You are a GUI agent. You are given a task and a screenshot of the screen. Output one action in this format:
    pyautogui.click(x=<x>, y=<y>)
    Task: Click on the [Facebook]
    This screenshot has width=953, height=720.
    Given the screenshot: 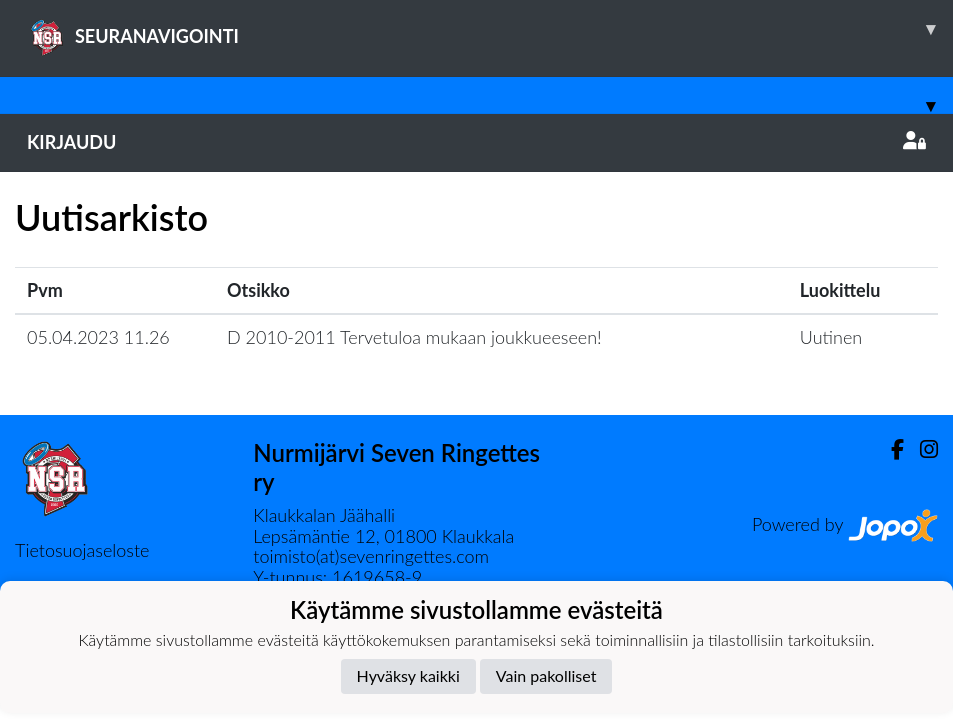 What is the action you would take?
    pyautogui.click(x=889, y=449)
    